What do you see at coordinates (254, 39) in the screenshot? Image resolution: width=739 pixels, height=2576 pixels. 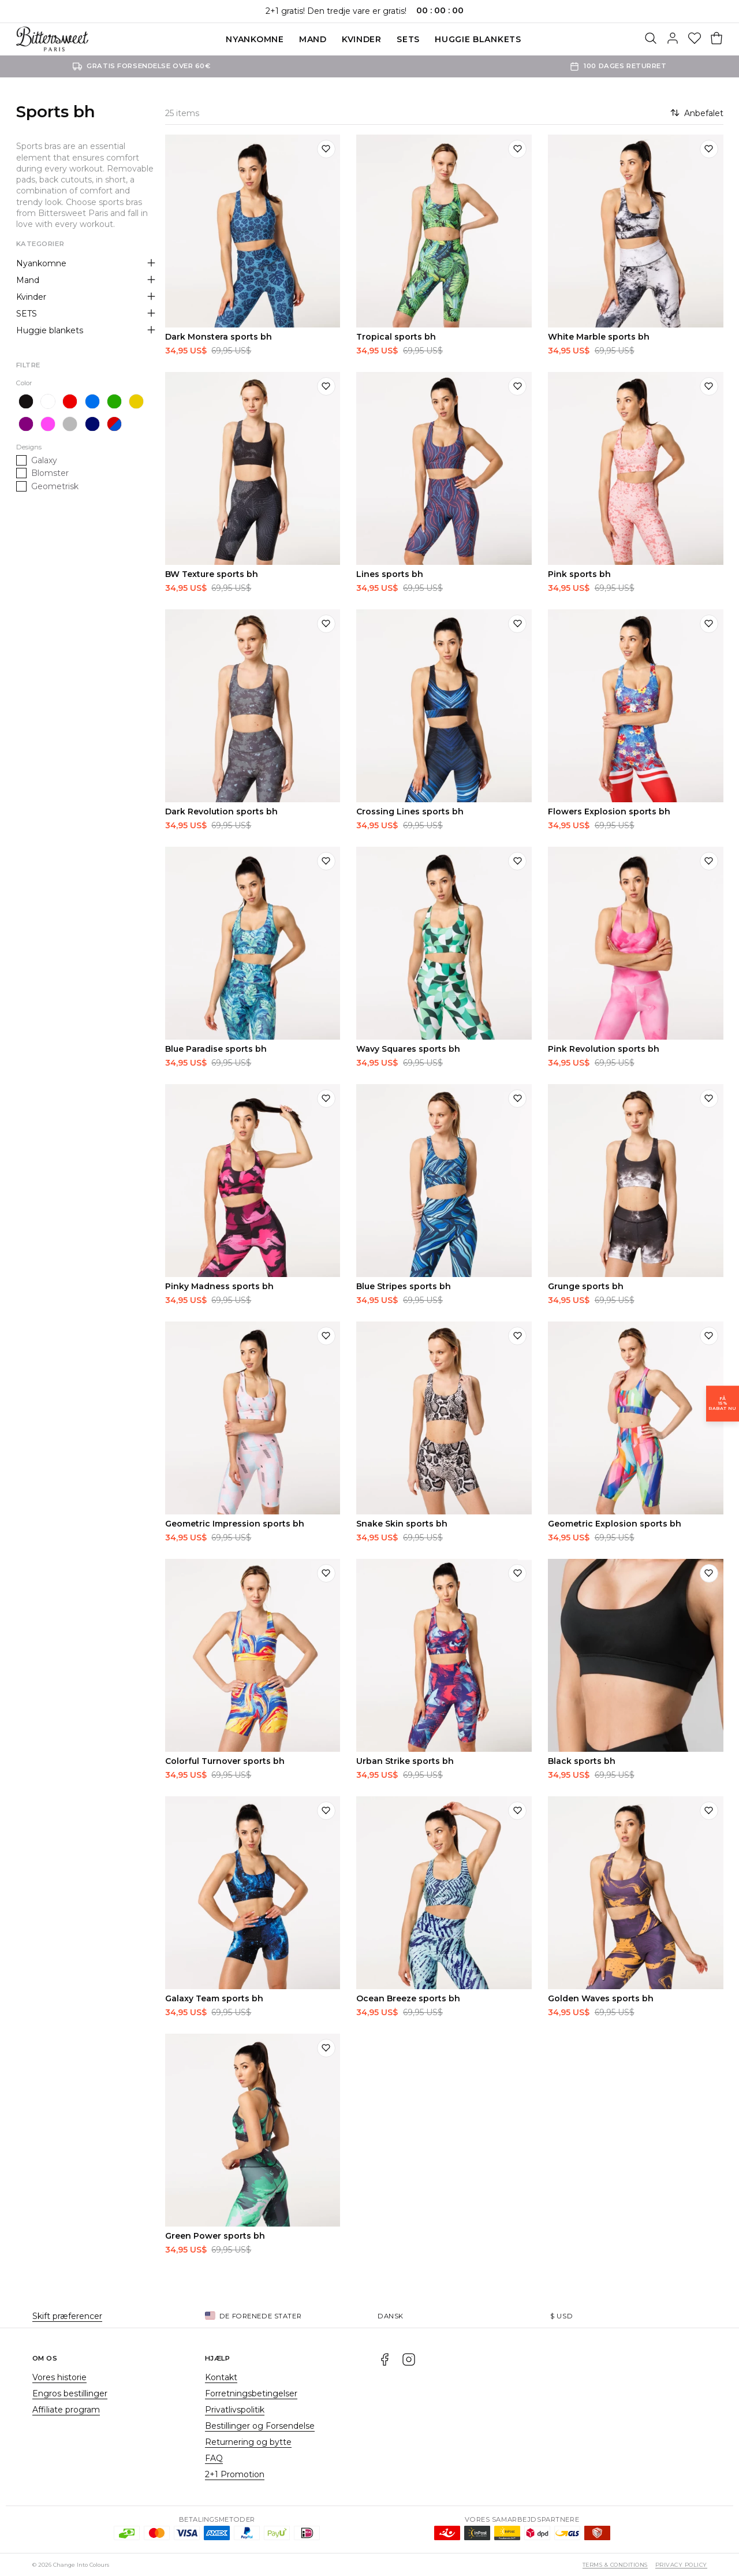 I see `Nyankomne` at bounding box center [254, 39].